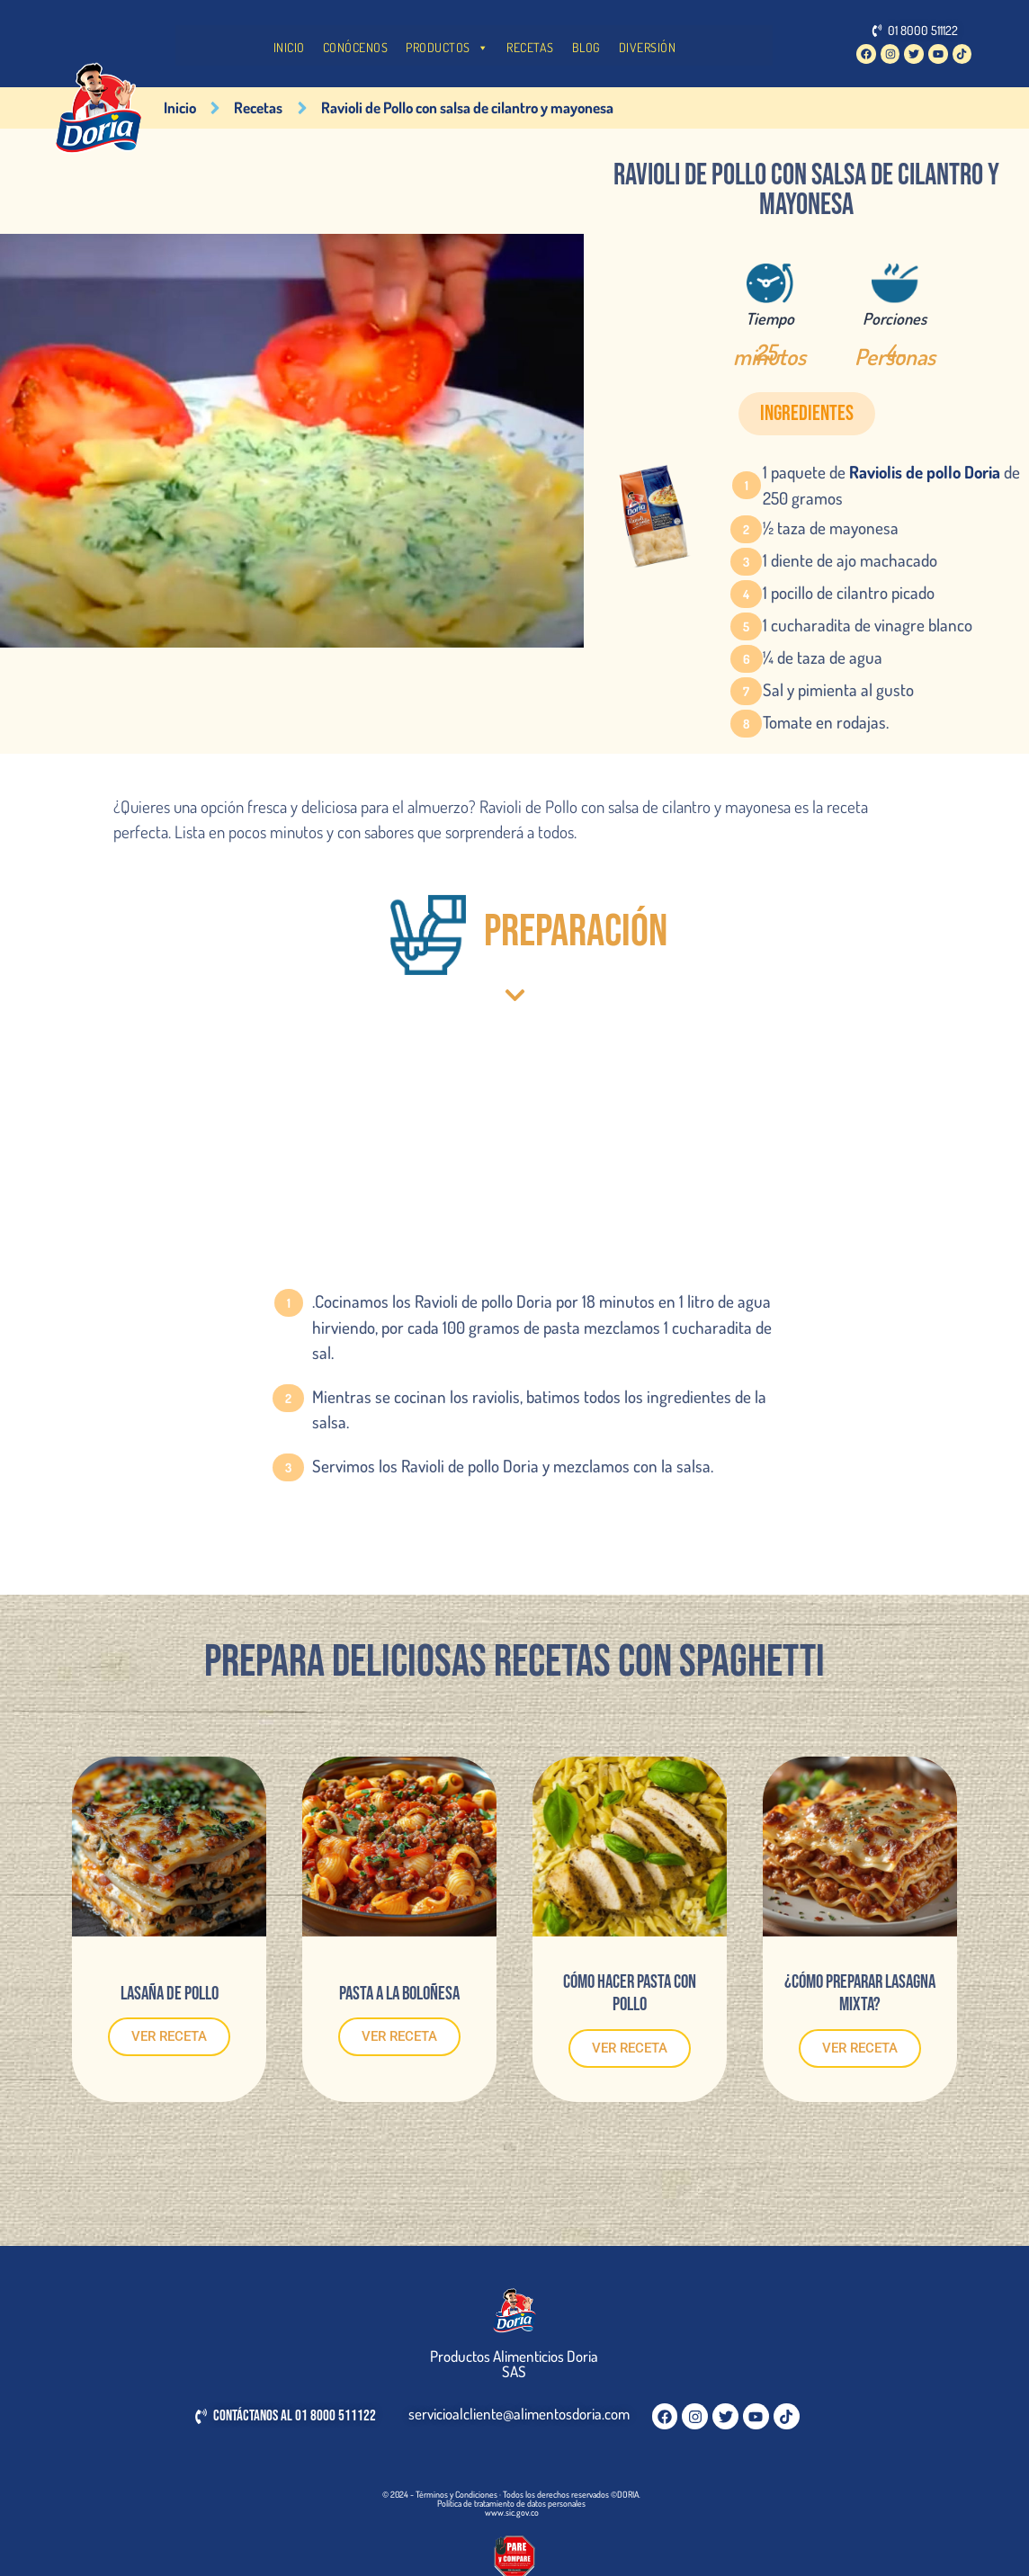 This screenshot has width=1029, height=2576. Describe the element at coordinates (806, 413) in the screenshot. I see `[button]` at that location.